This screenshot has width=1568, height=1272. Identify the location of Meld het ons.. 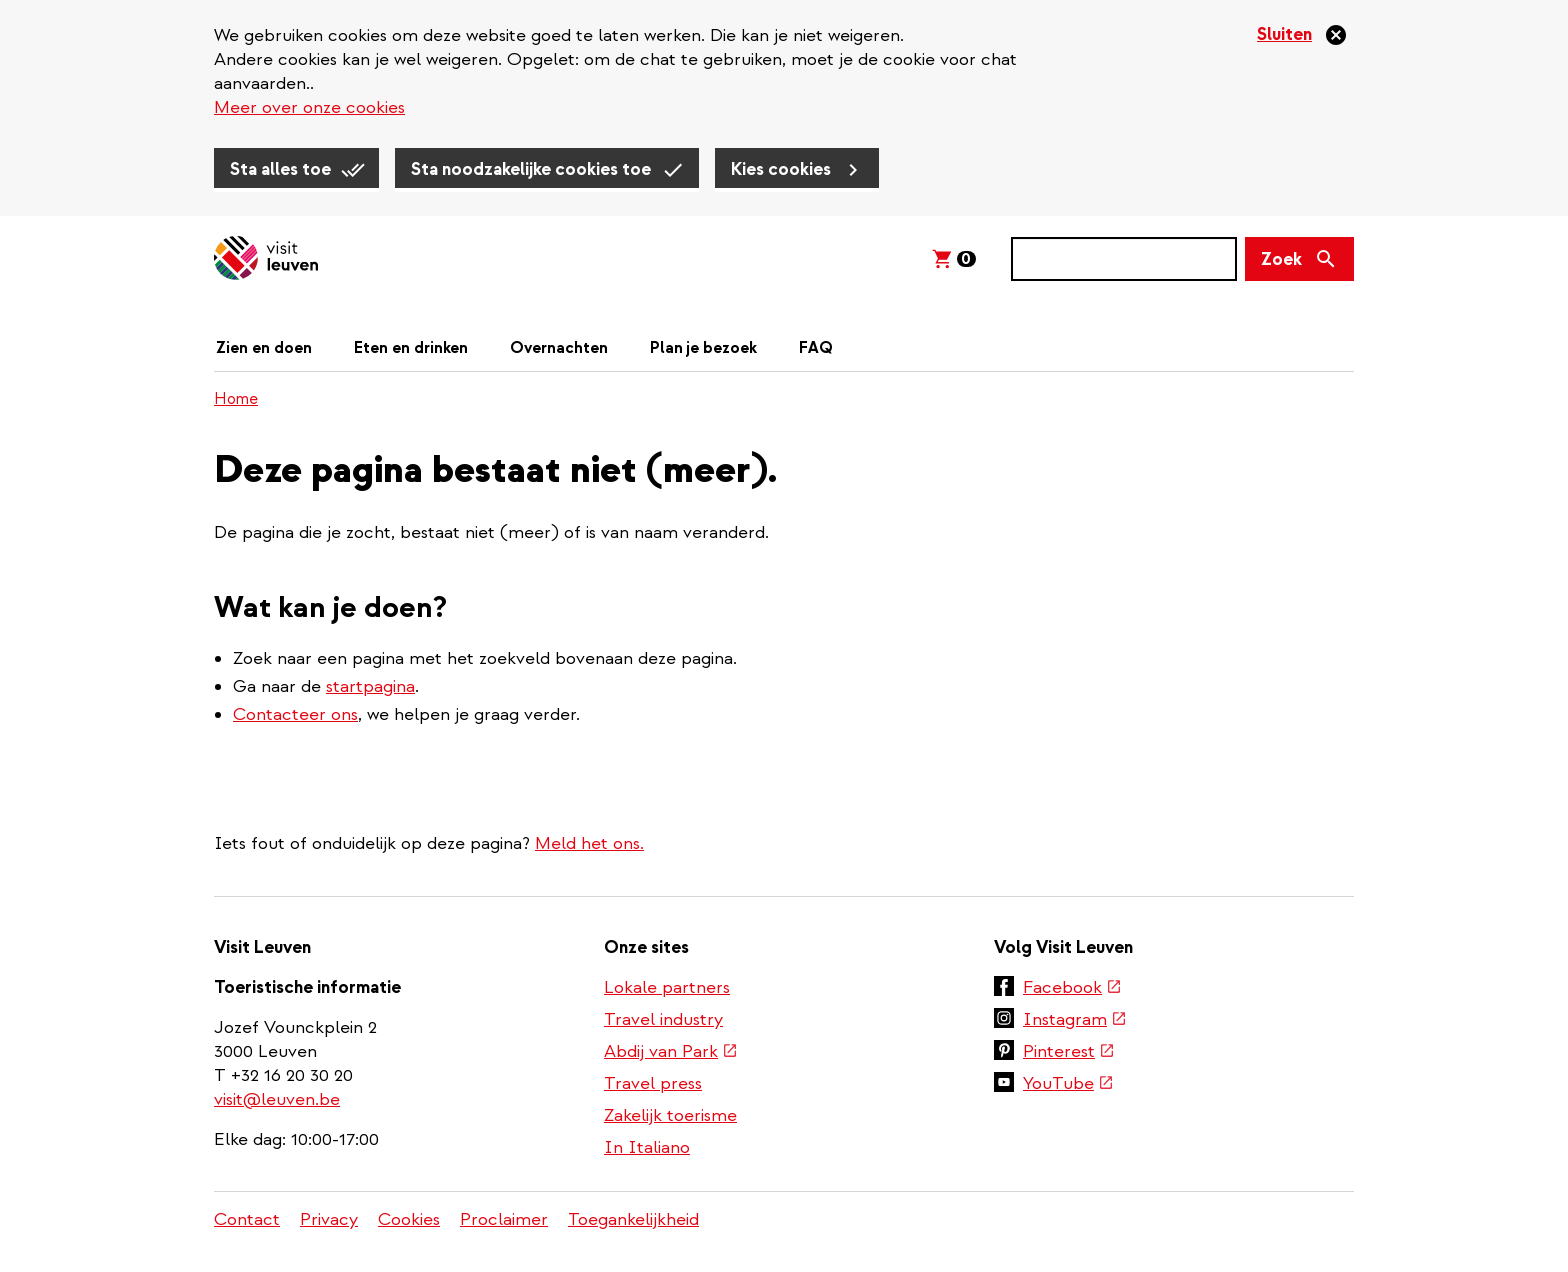
(589, 843).